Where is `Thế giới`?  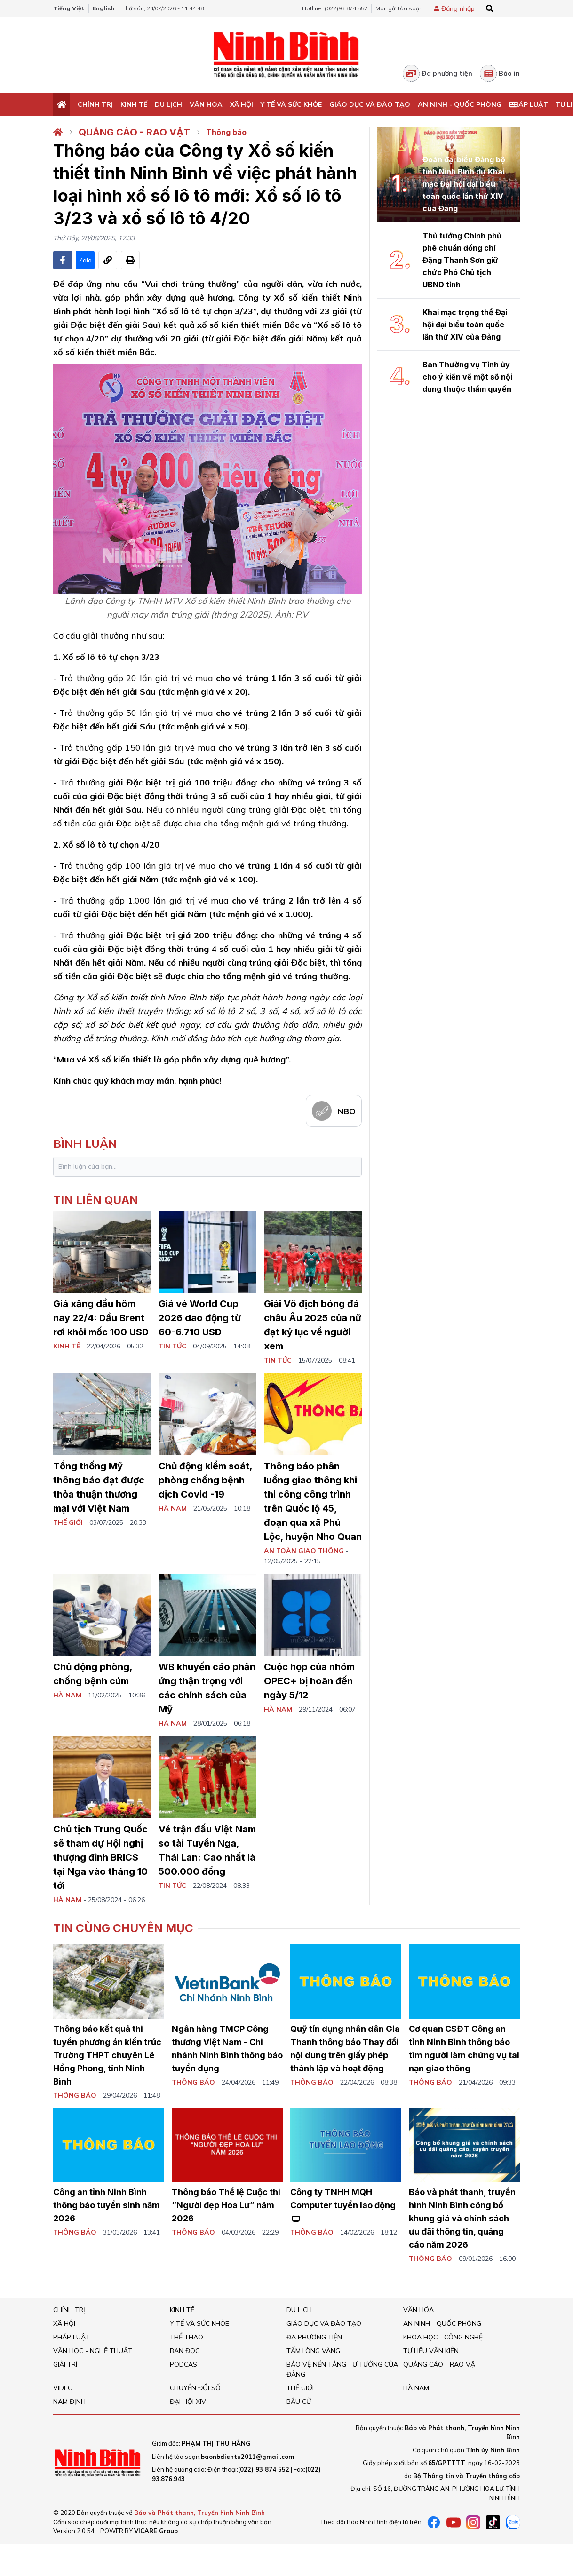 Thế giới is located at coordinates (300, 2388).